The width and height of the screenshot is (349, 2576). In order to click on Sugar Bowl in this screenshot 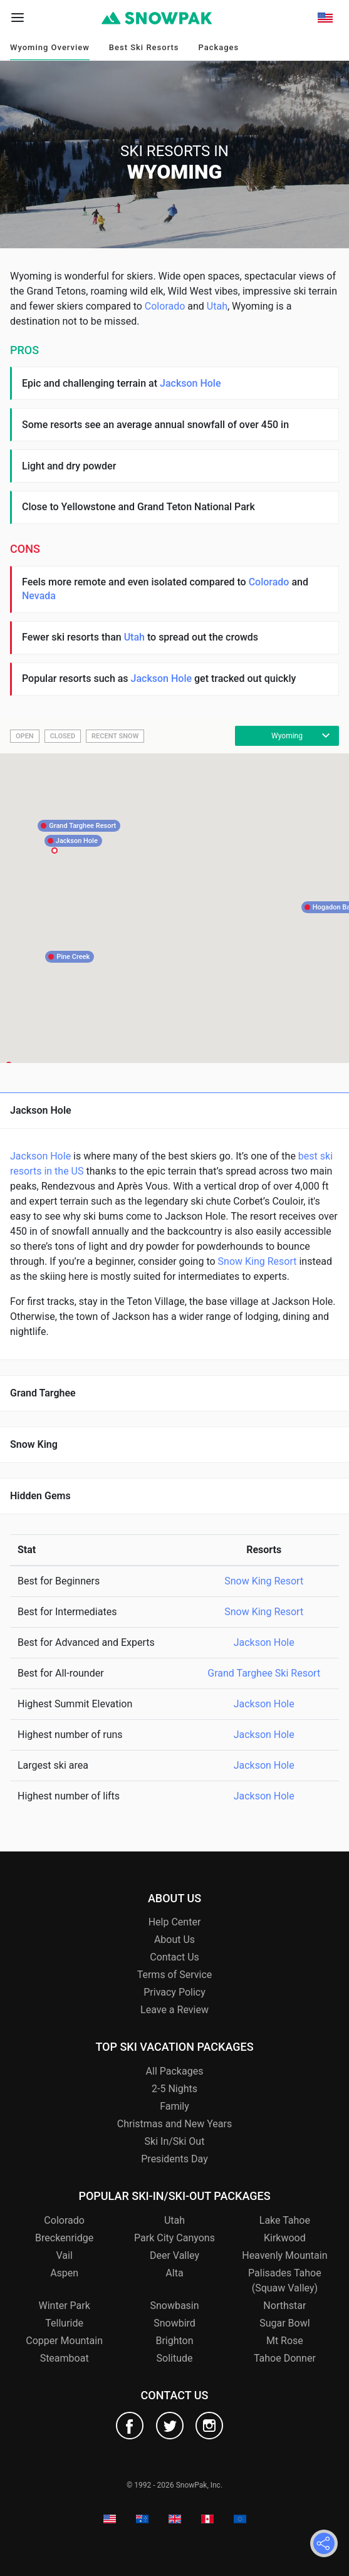, I will do `click(284, 2323)`.